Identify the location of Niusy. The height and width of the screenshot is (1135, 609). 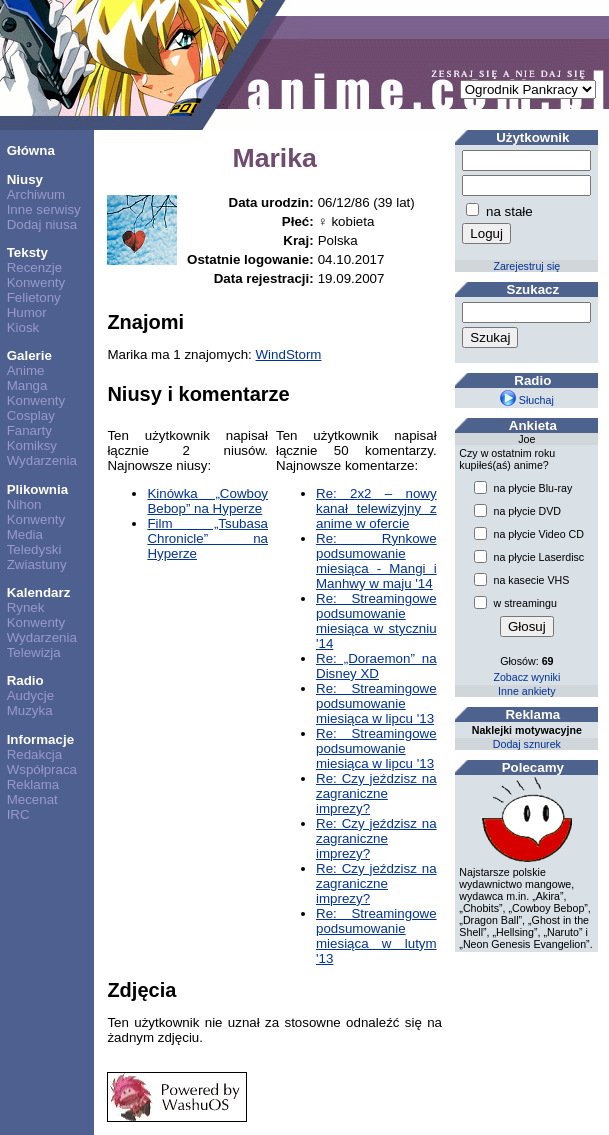
(25, 179).